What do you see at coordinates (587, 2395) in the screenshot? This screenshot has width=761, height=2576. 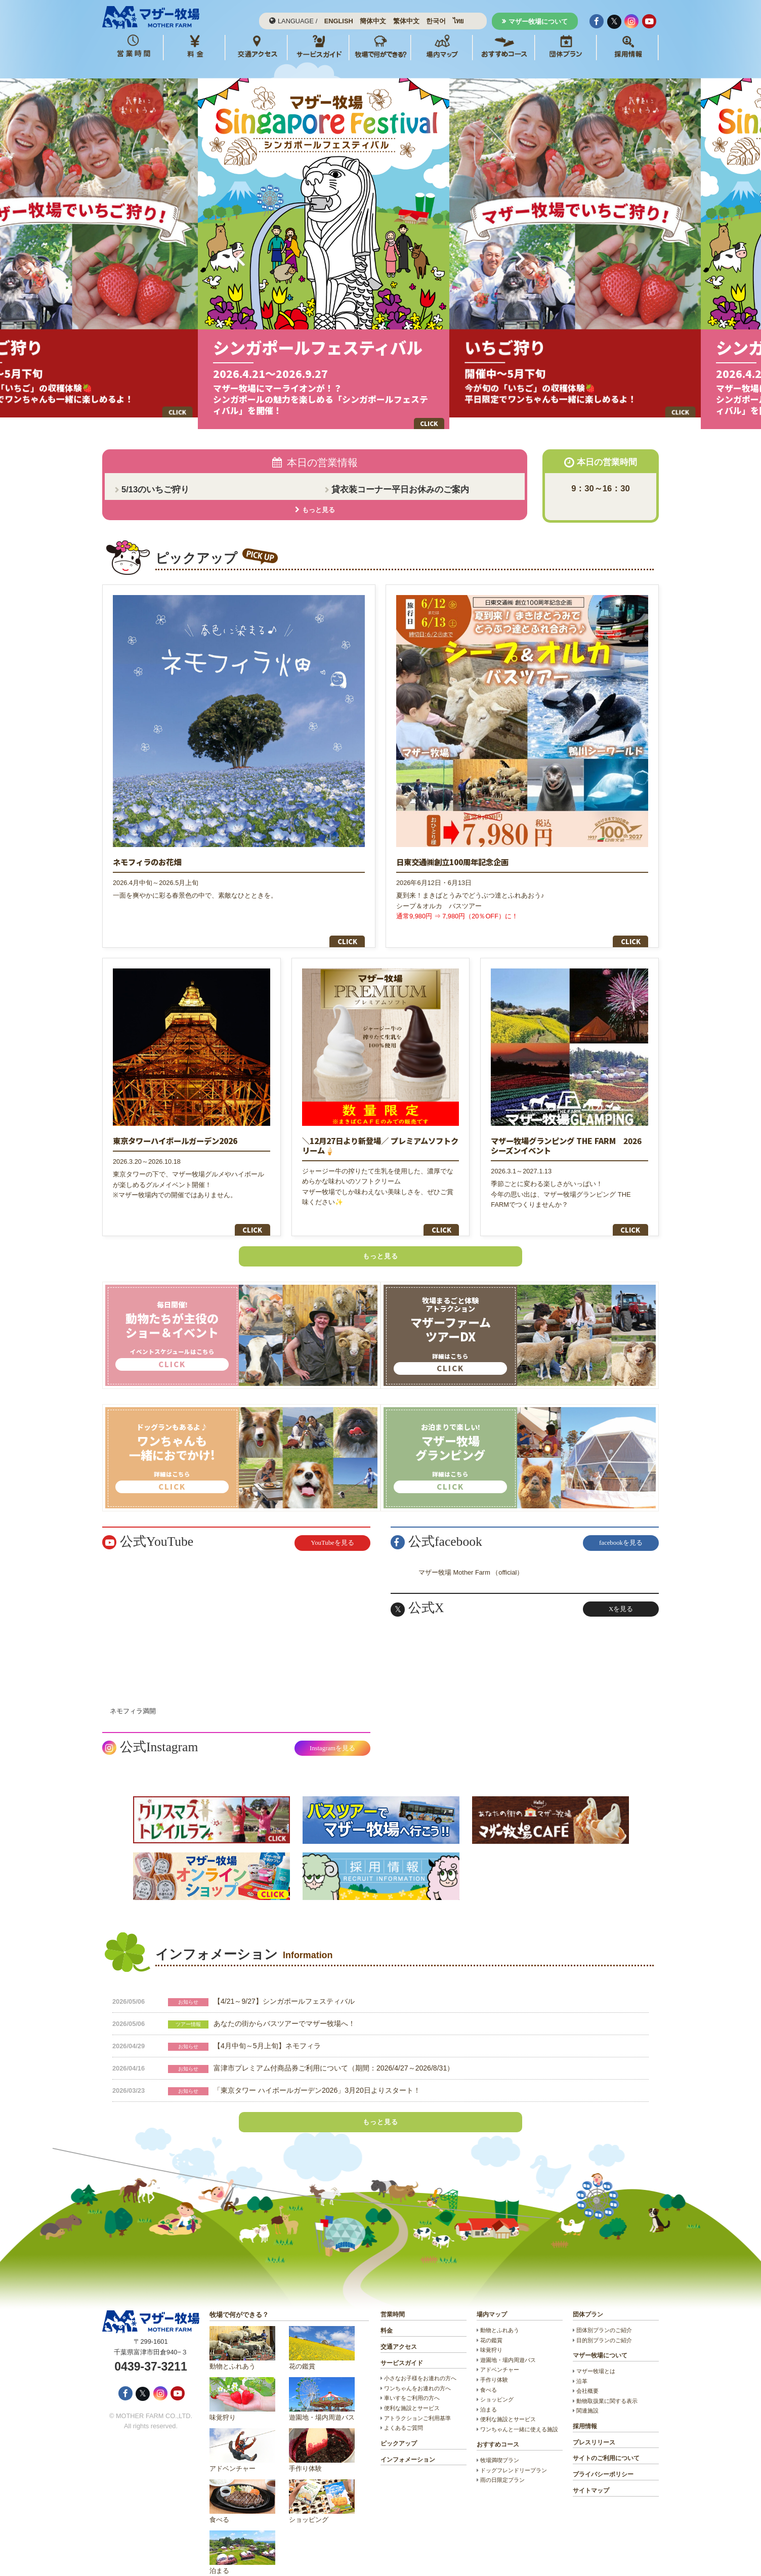 I see `関連施設` at bounding box center [587, 2395].